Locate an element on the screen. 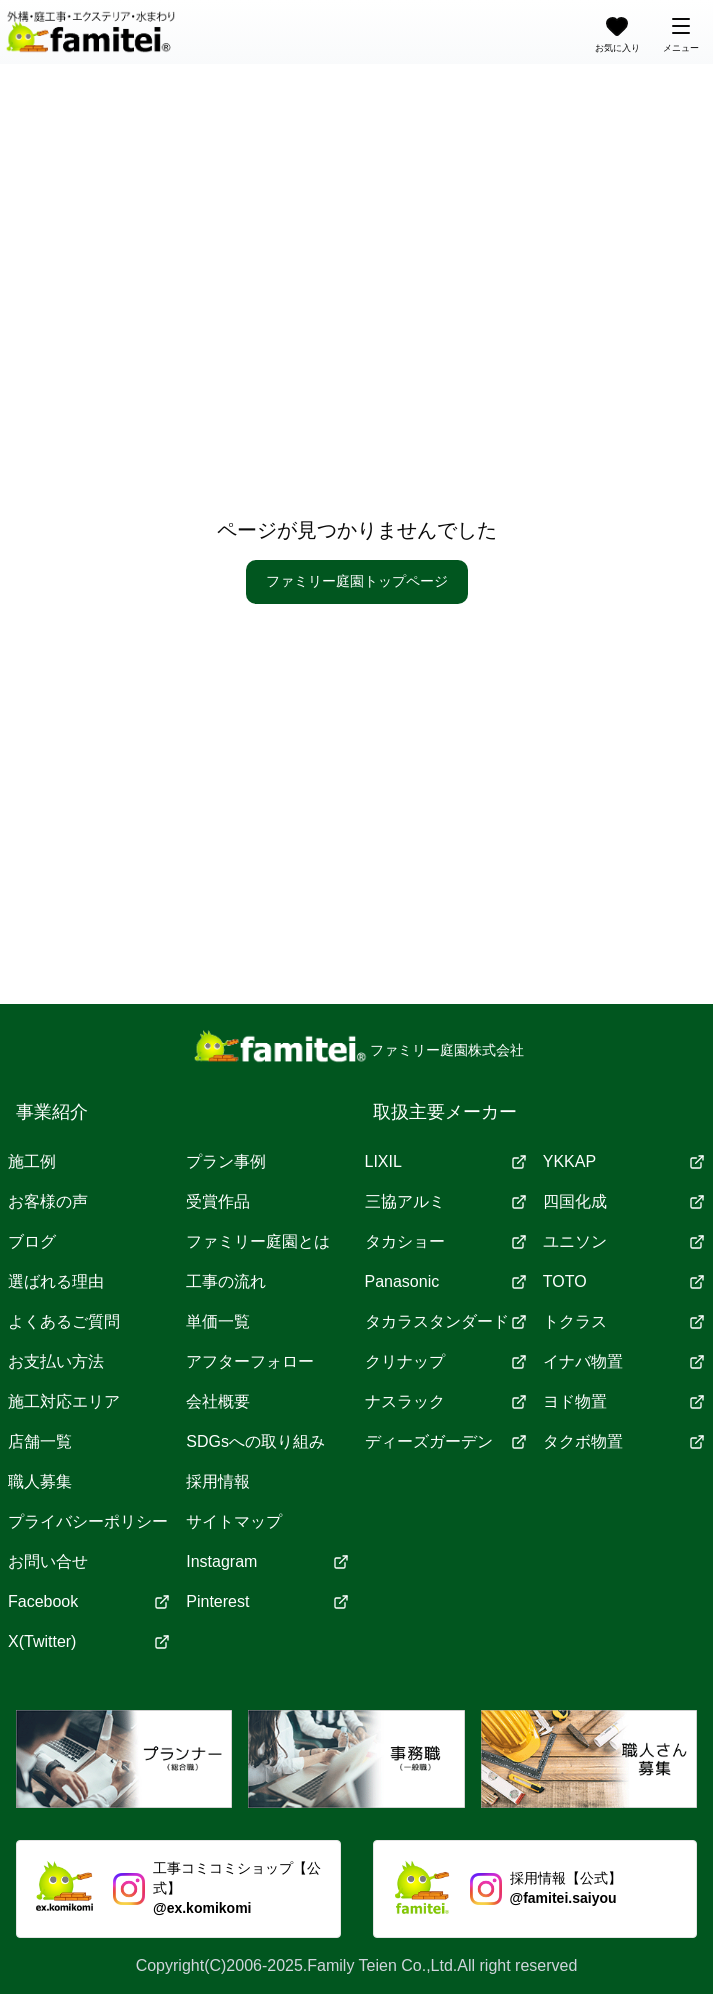 The image size is (713, 1994). お問い合せ is located at coordinates (48, 1561).